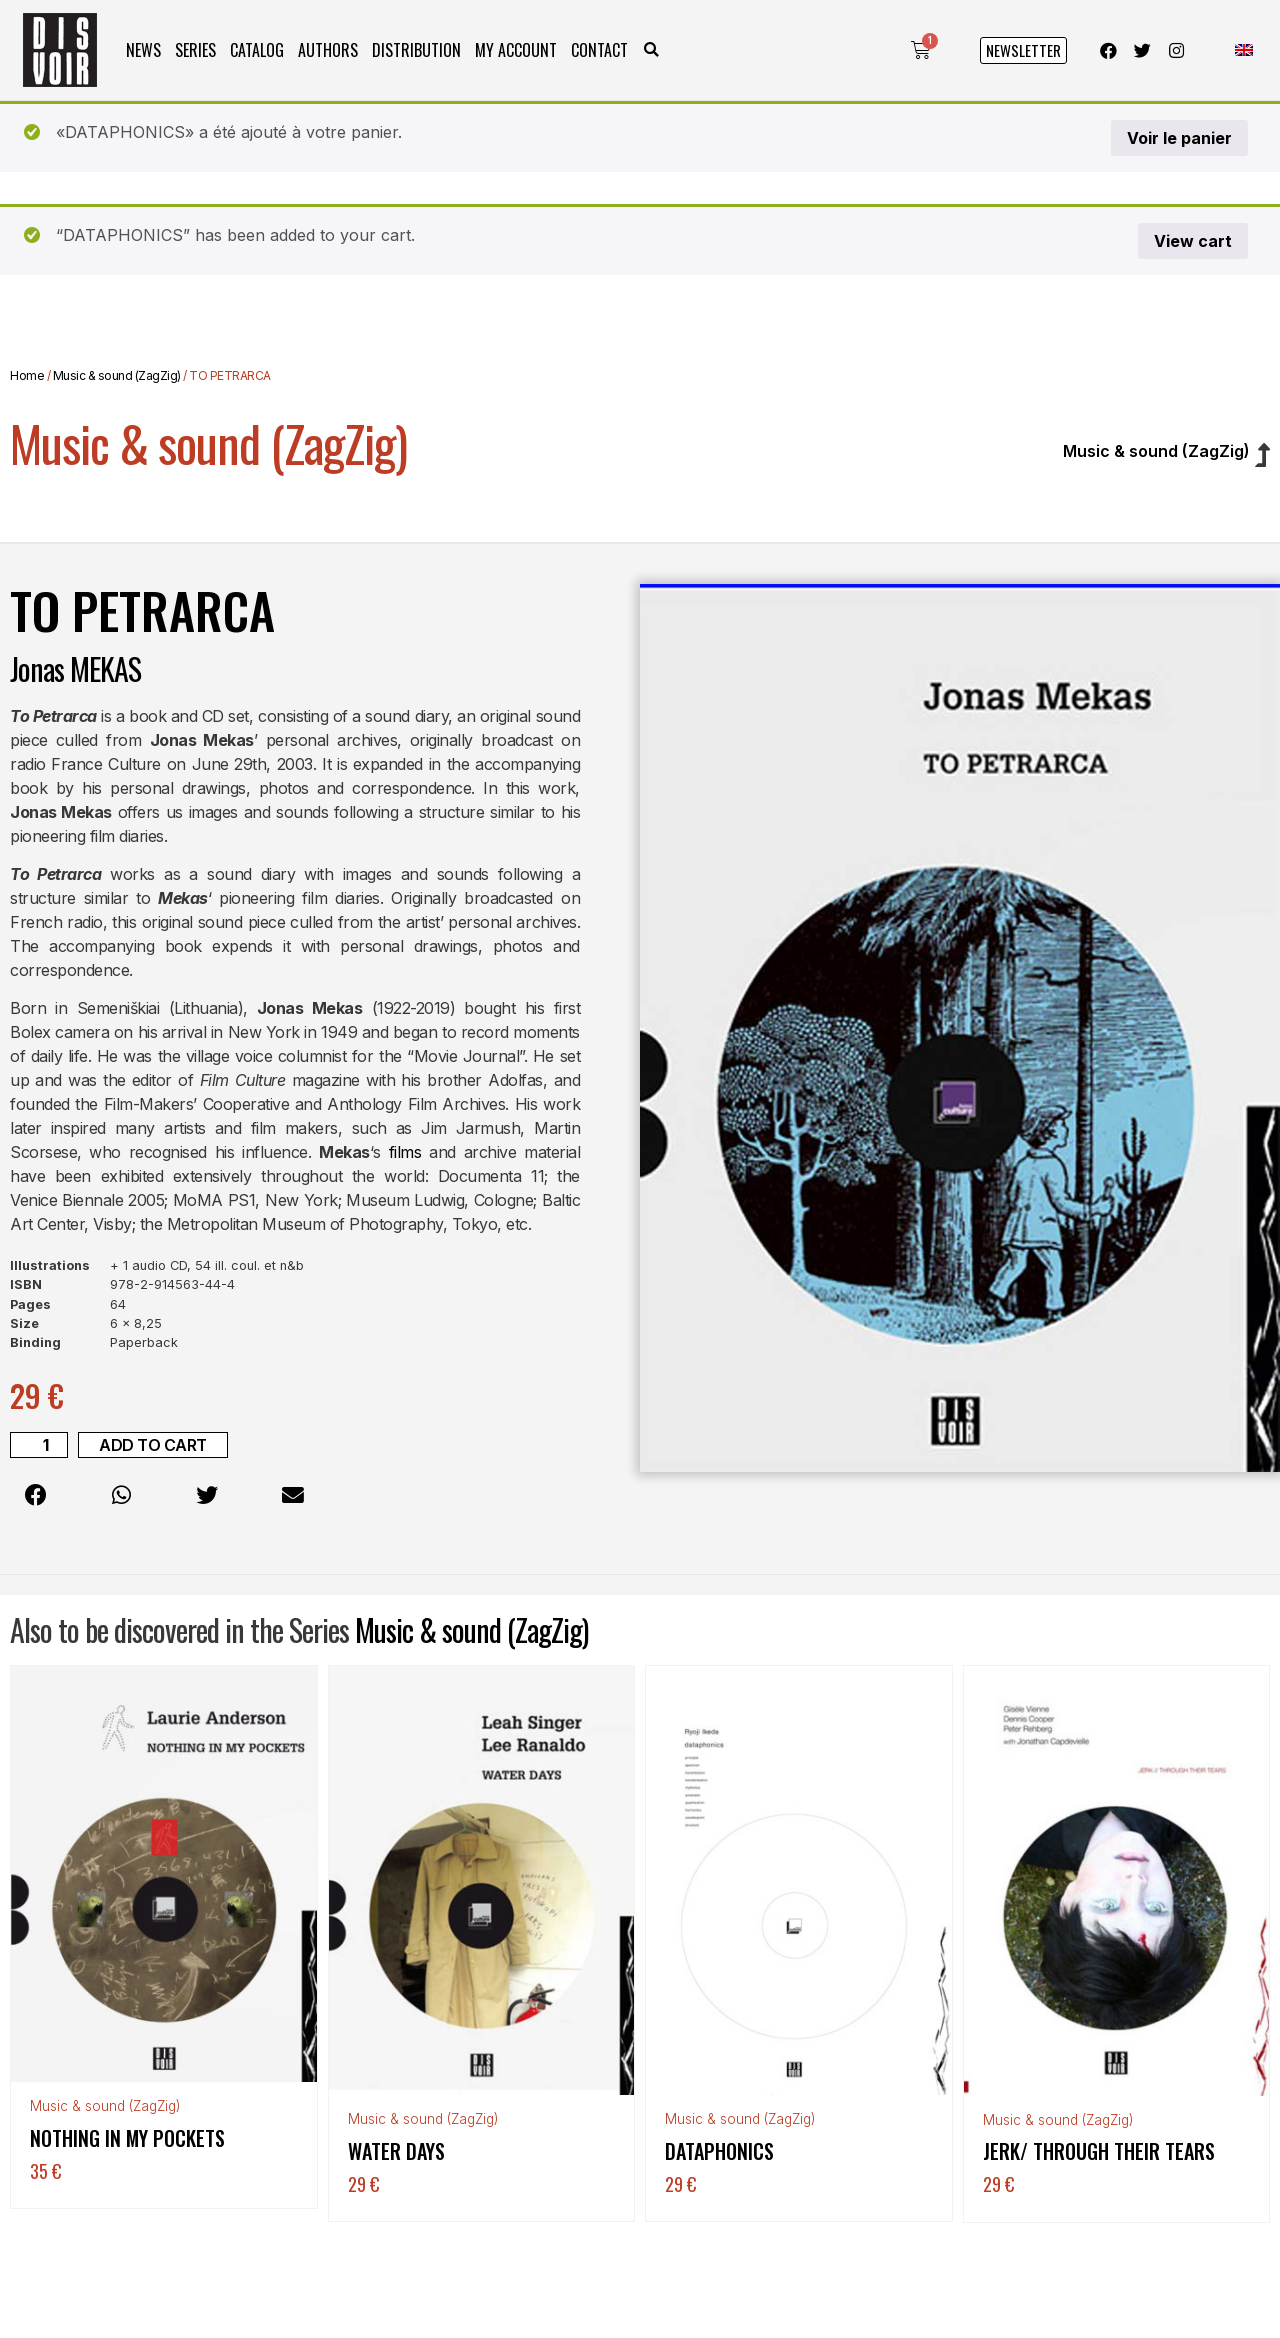  I want to click on films, so click(405, 1152).